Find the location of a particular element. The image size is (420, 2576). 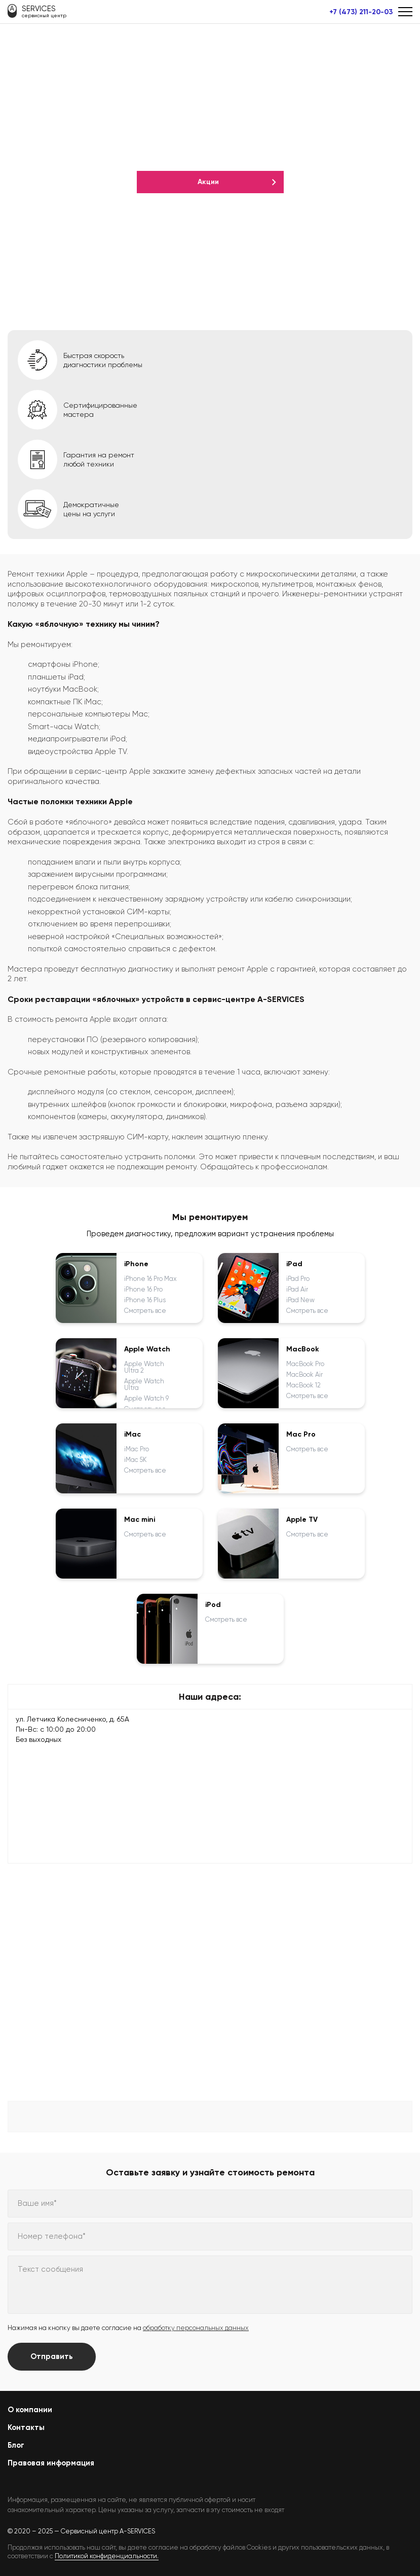

Правовая информация is located at coordinates (51, 2462).